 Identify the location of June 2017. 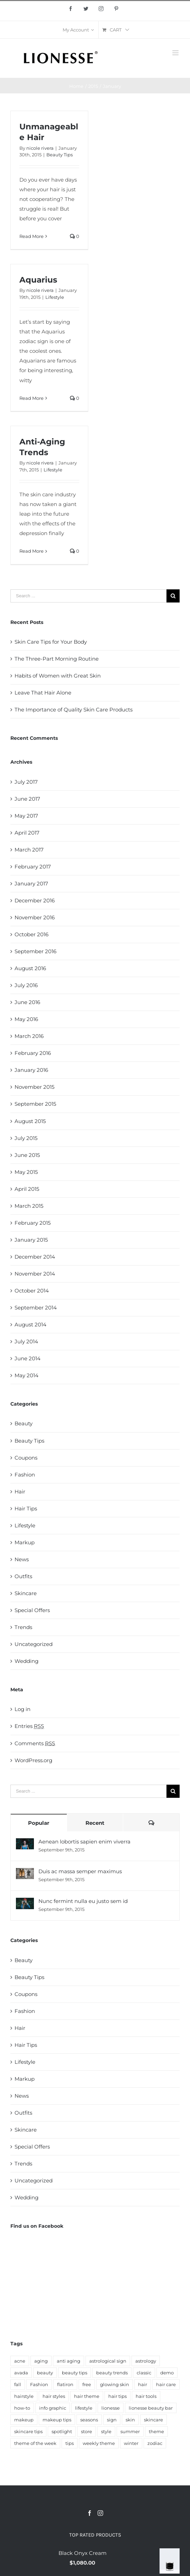
(27, 798).